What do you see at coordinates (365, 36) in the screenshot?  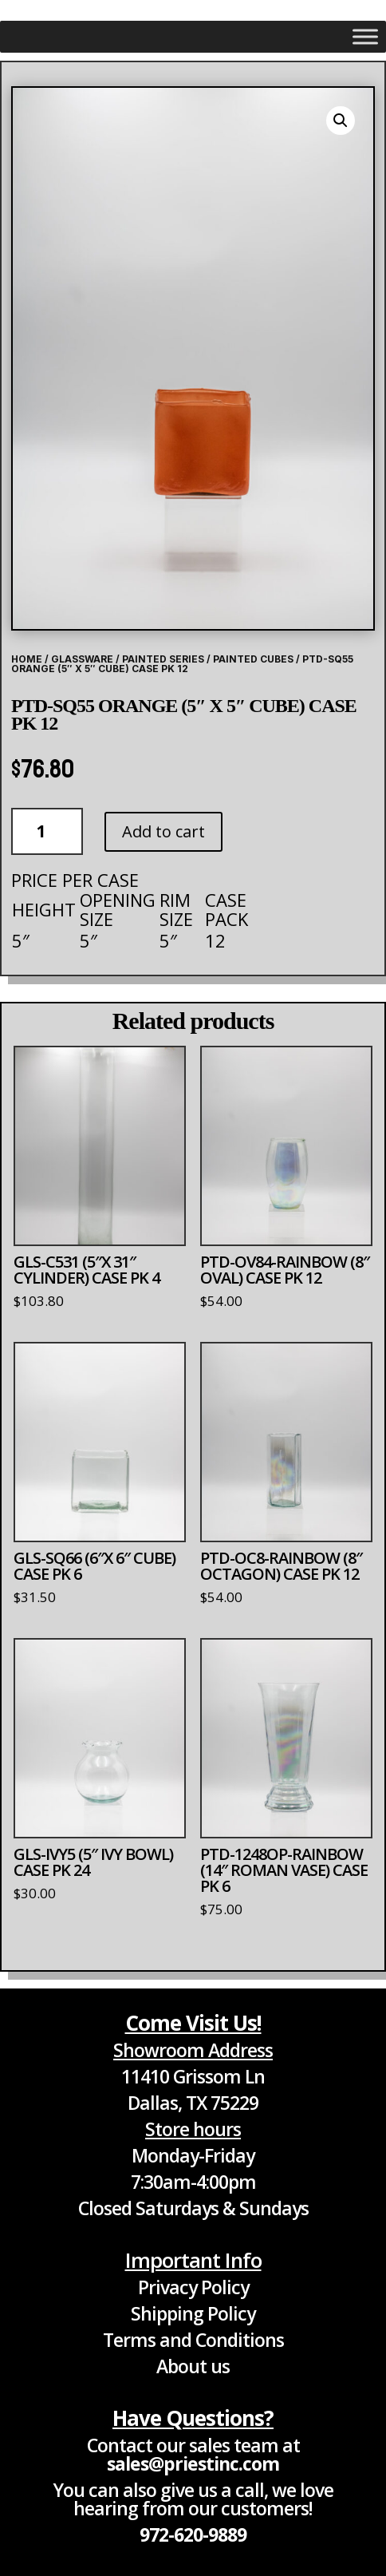 I see `[Toggle Menu]` at bounding box center [365, 36].